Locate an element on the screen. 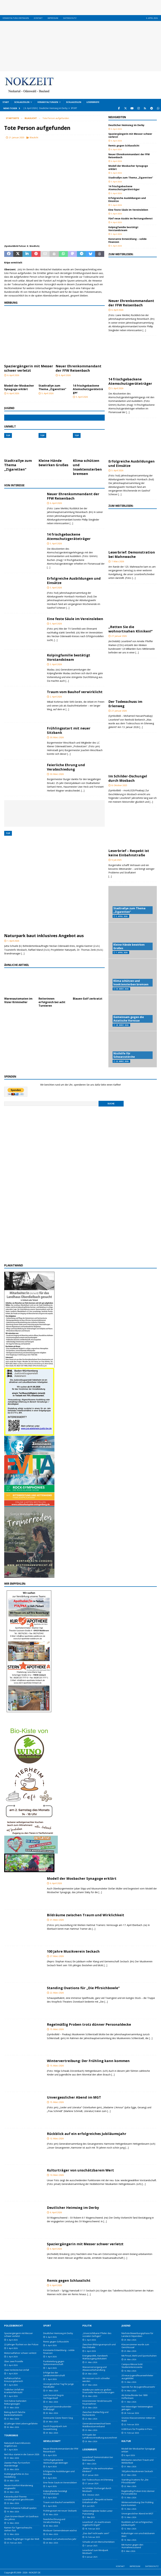  Neuer Ehrenkommandant der FFW Reisenbach is located at coordinates (78, 368).